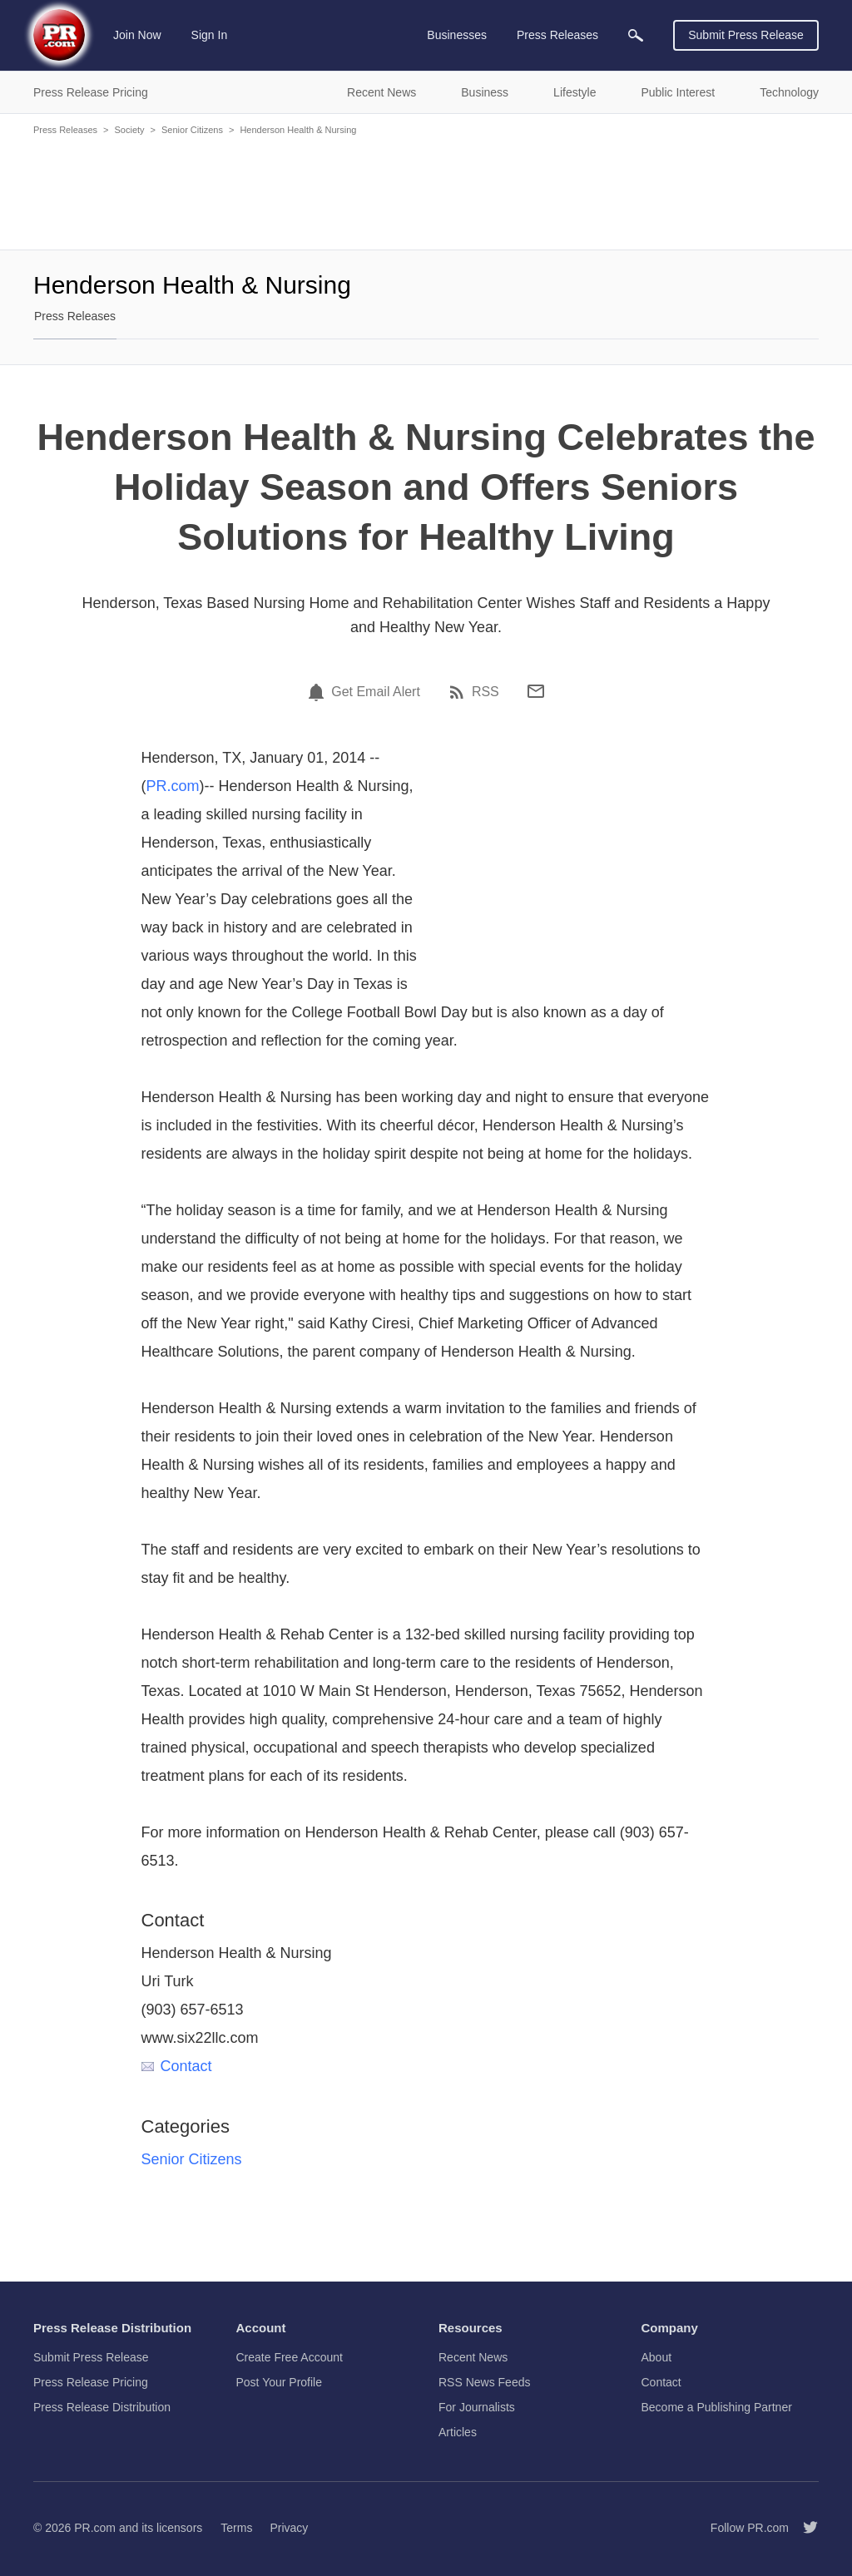 This screenshot has width=852, height=2576. Describe the element at coordinates (279, 2382) in the screenshot. I see `Post Your Profile` at that location.